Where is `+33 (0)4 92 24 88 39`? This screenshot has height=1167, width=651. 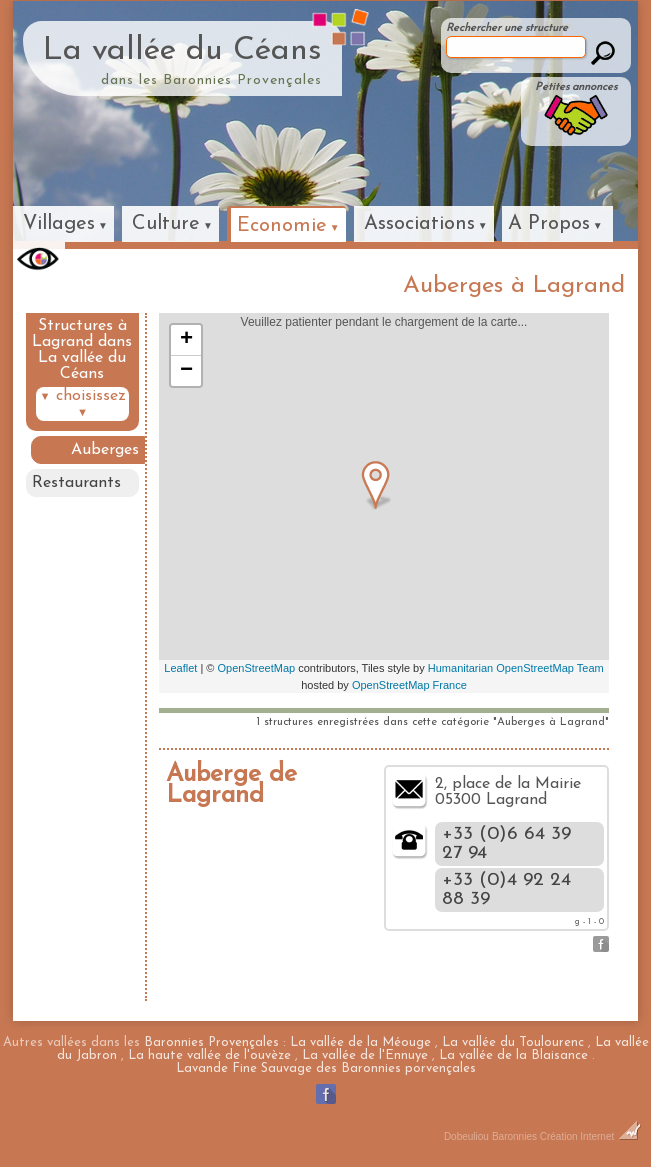 +33 (0)4 92 24 88 39 is located at coordinates (506, 890).